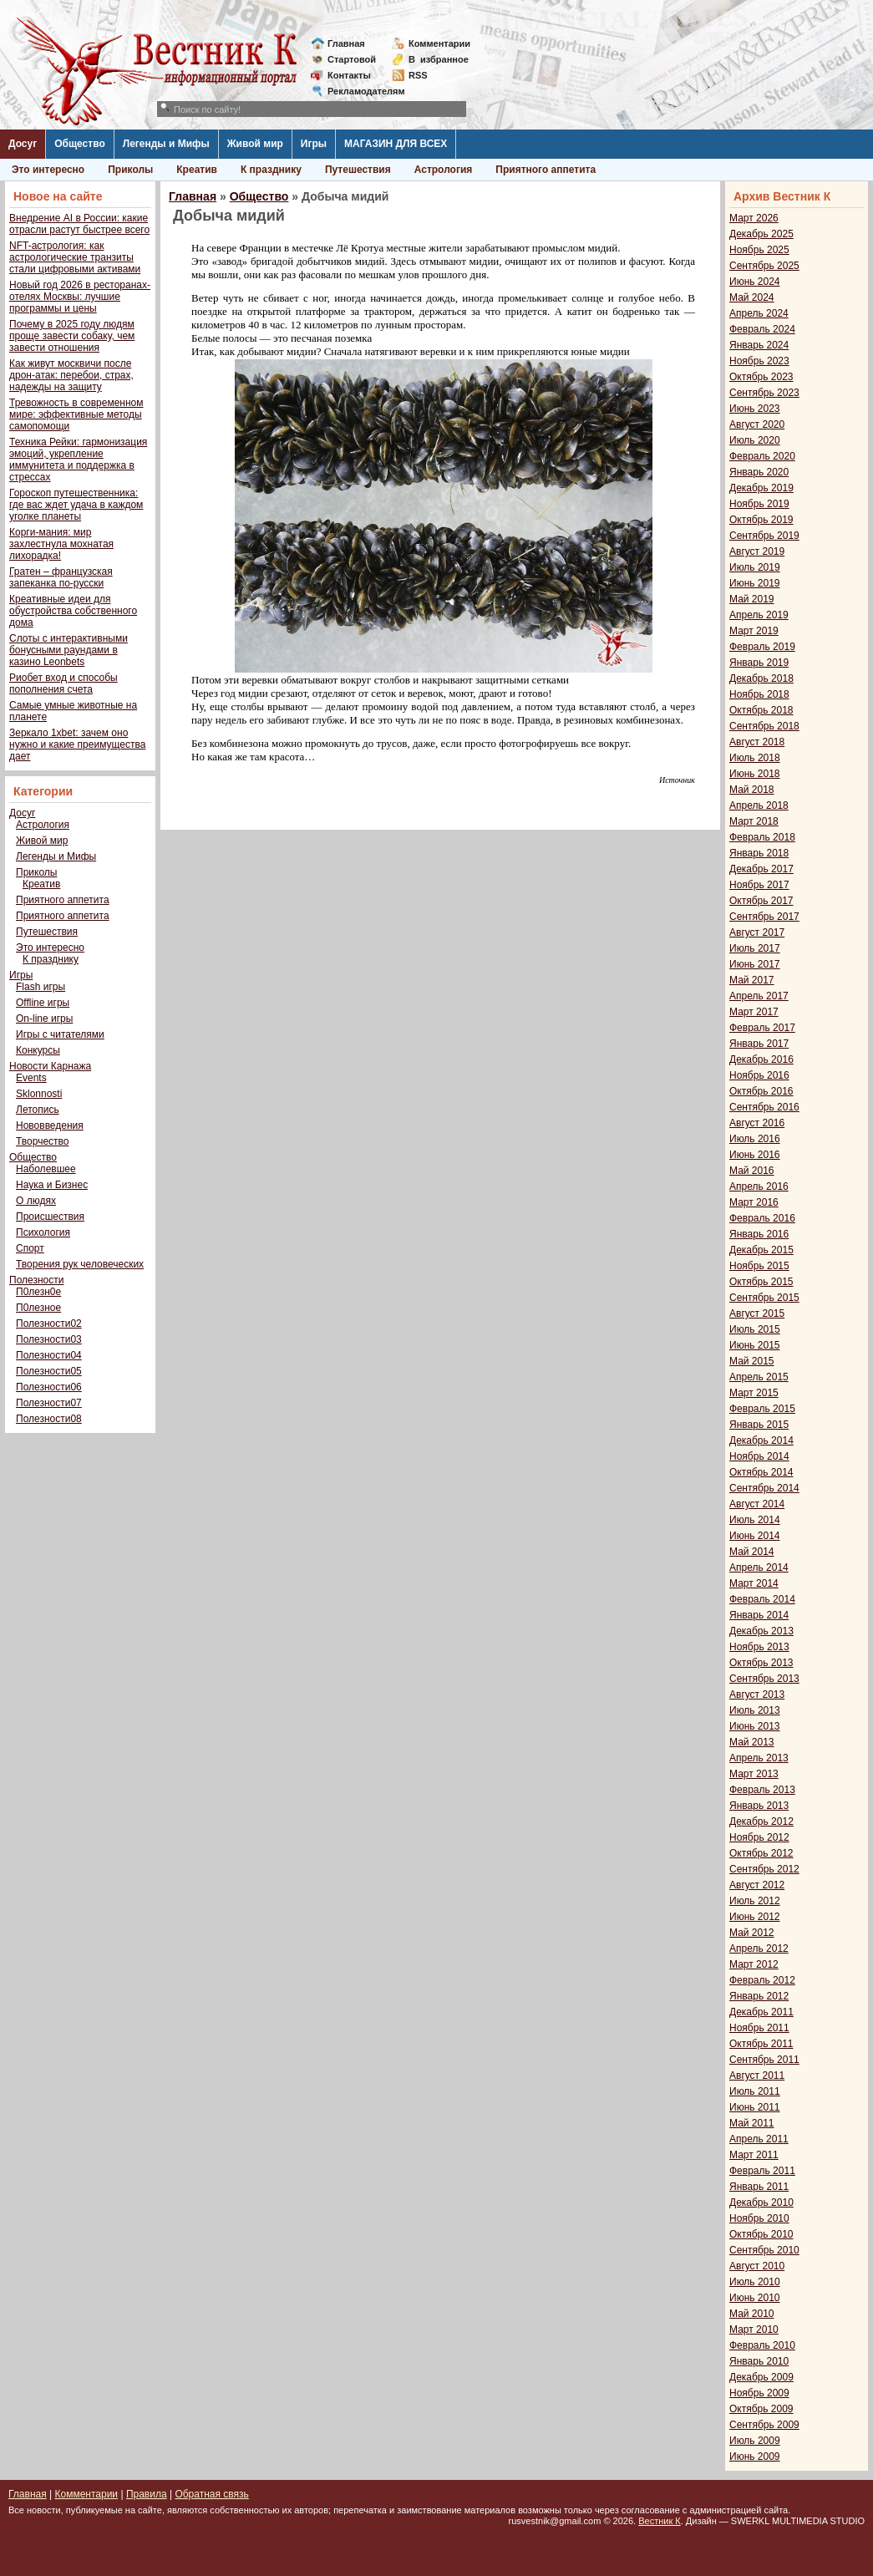 The image size is (873, 2576). I want to click on Октябрь 2014, so click(761, 1472).